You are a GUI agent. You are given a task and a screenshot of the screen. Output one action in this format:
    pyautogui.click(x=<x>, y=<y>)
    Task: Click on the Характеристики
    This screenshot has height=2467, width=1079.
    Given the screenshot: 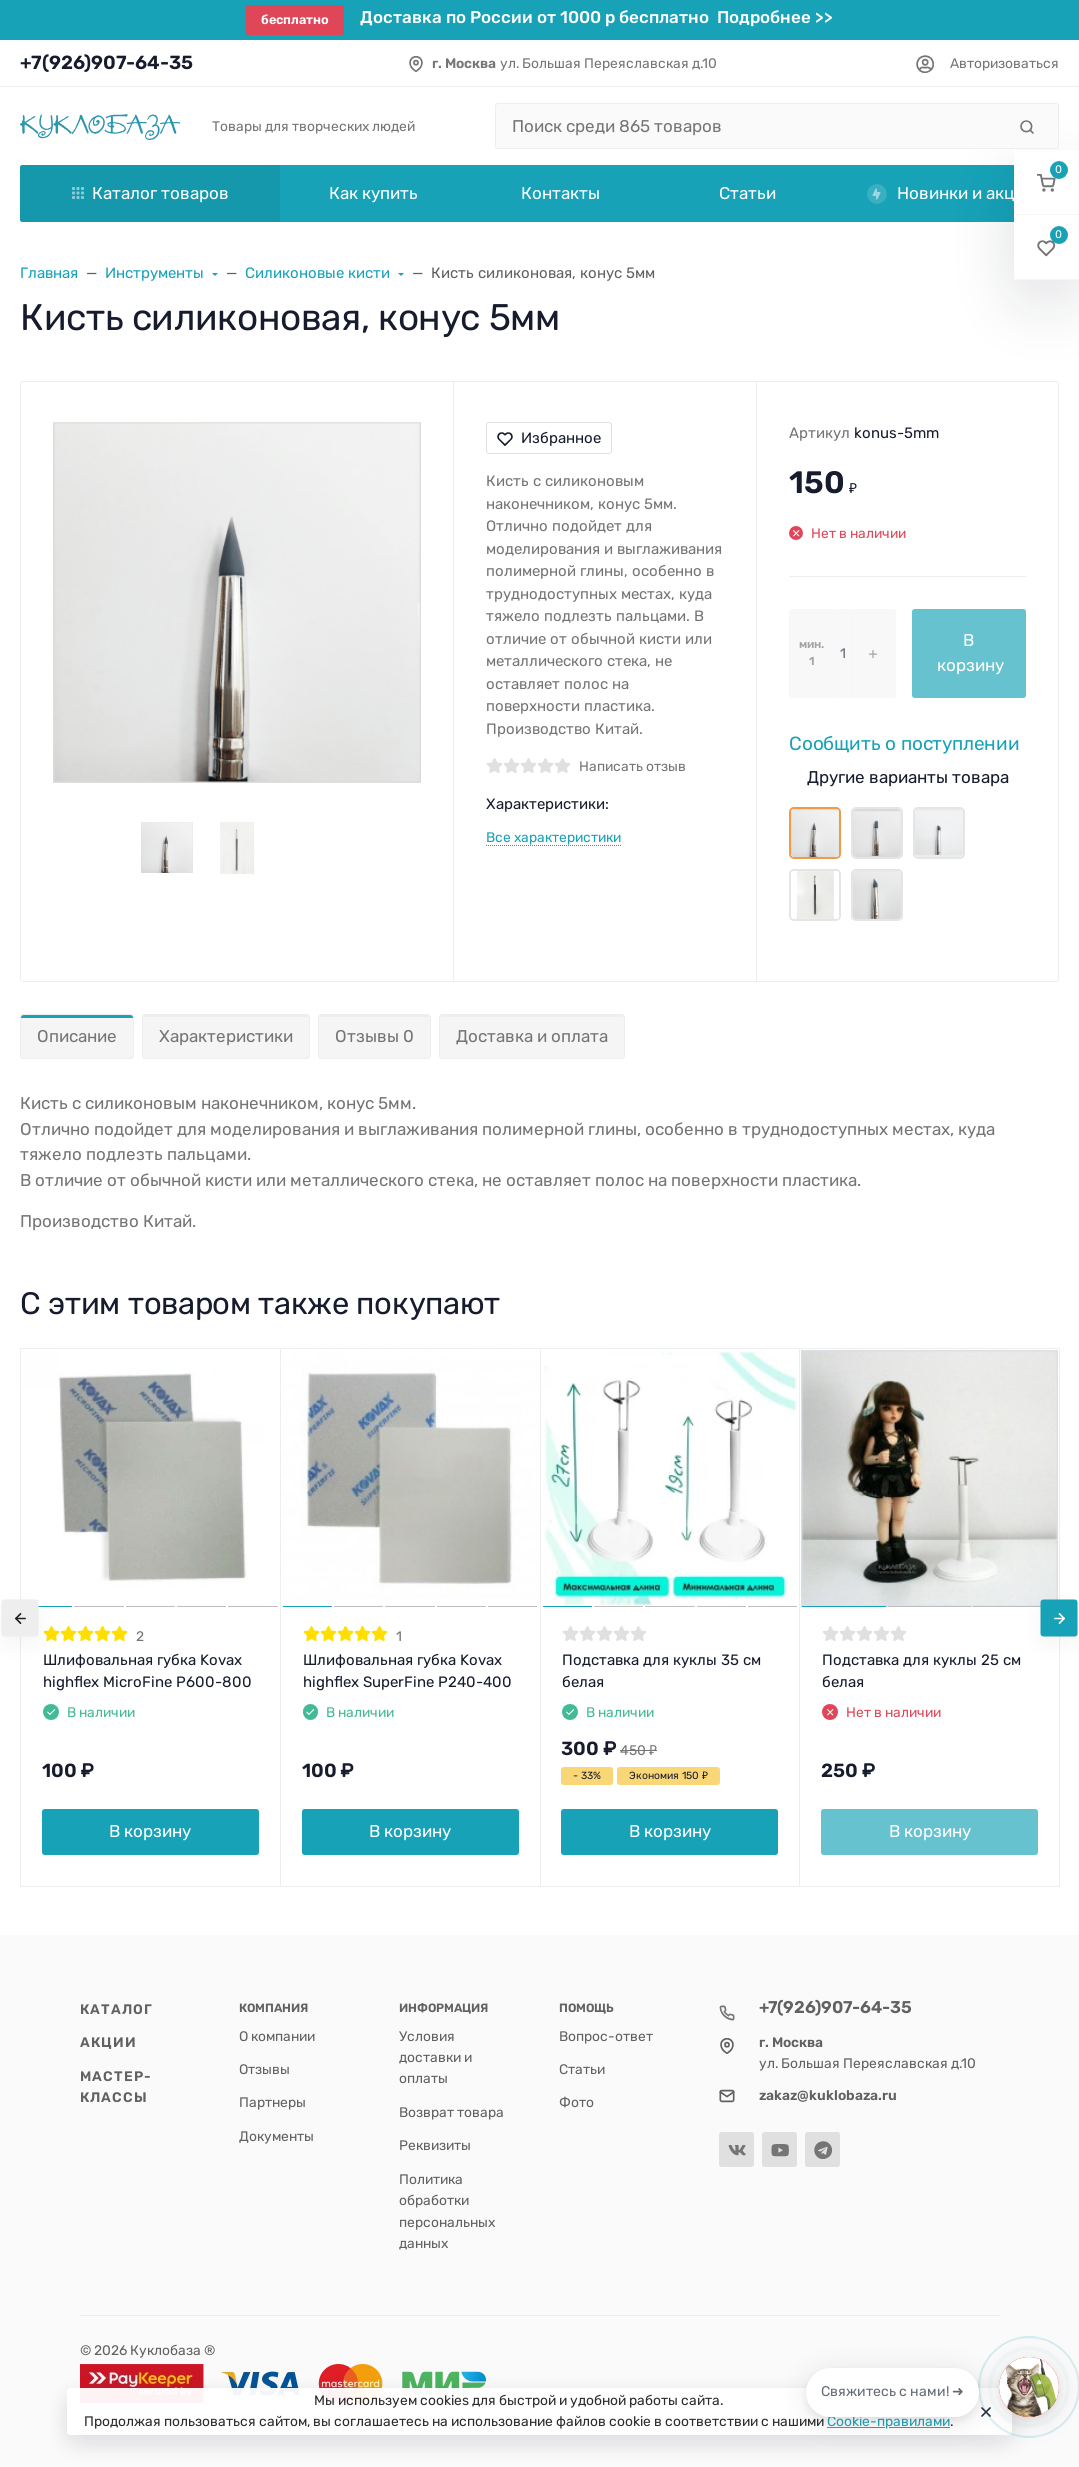 What is the action you would take?
    pyautogui.click(x=226, y=1036)
    